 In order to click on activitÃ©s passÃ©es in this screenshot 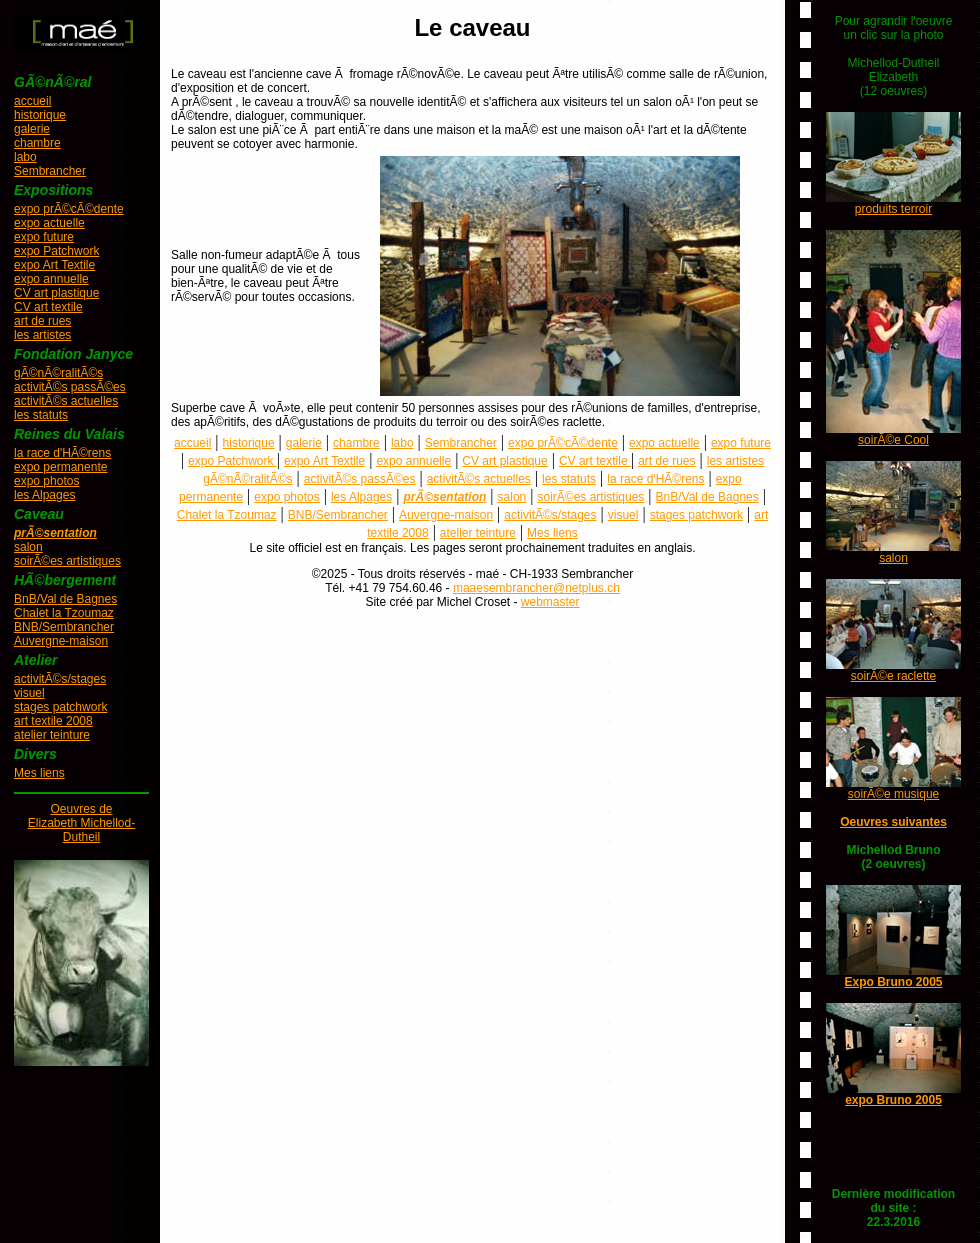, I will do `click(70, 387)`.